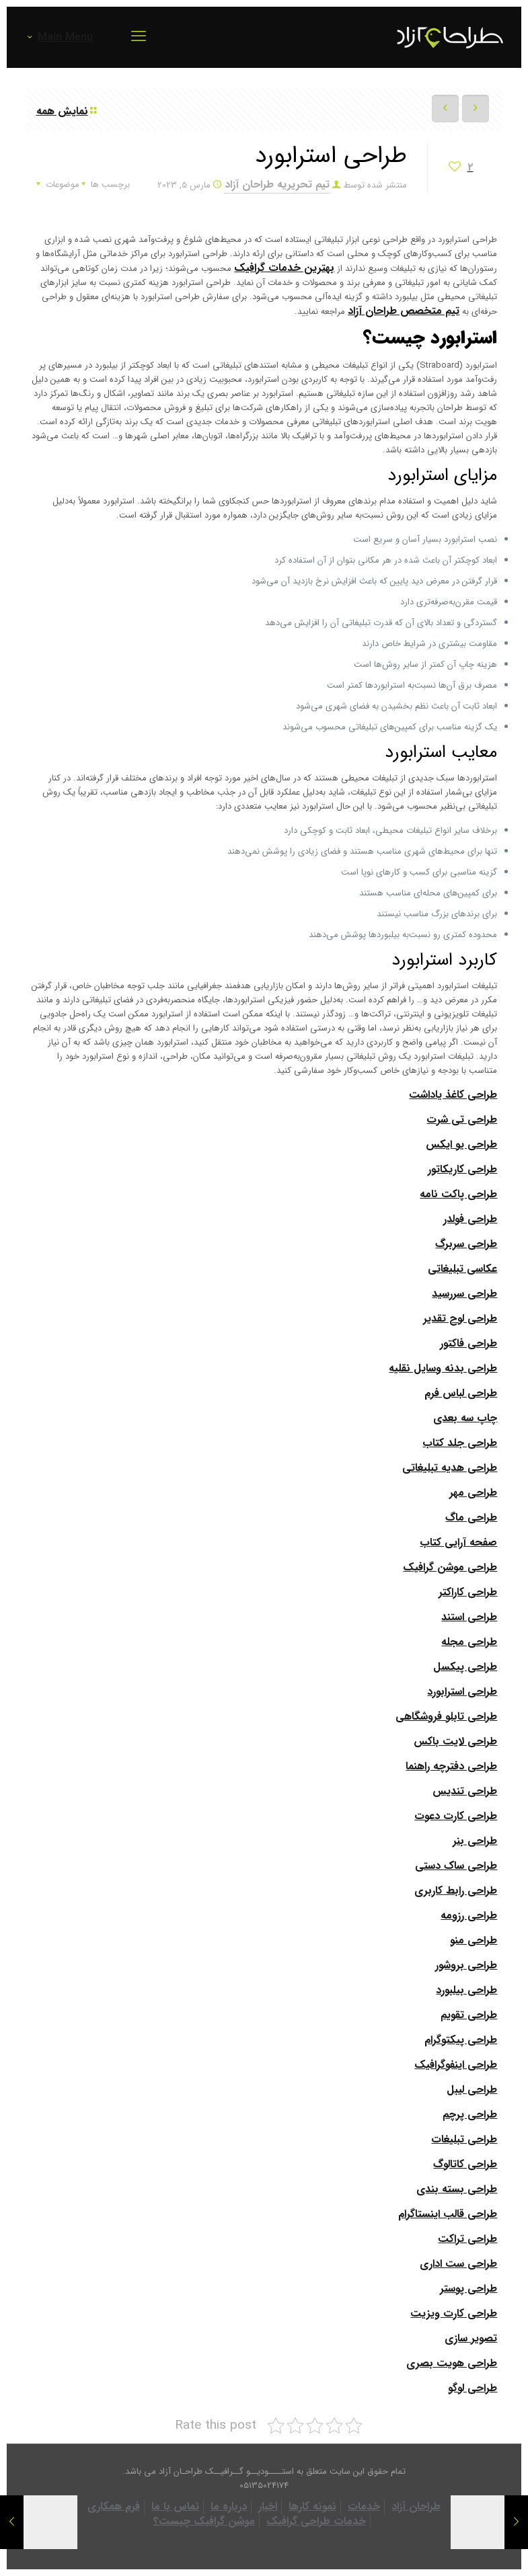 The height and width of the screenshot is (2576, 528). What do you see at coordinates (464, 1293) in the screenshot?
I see `طراحی سررسید` at bounding box center [464, 1293].